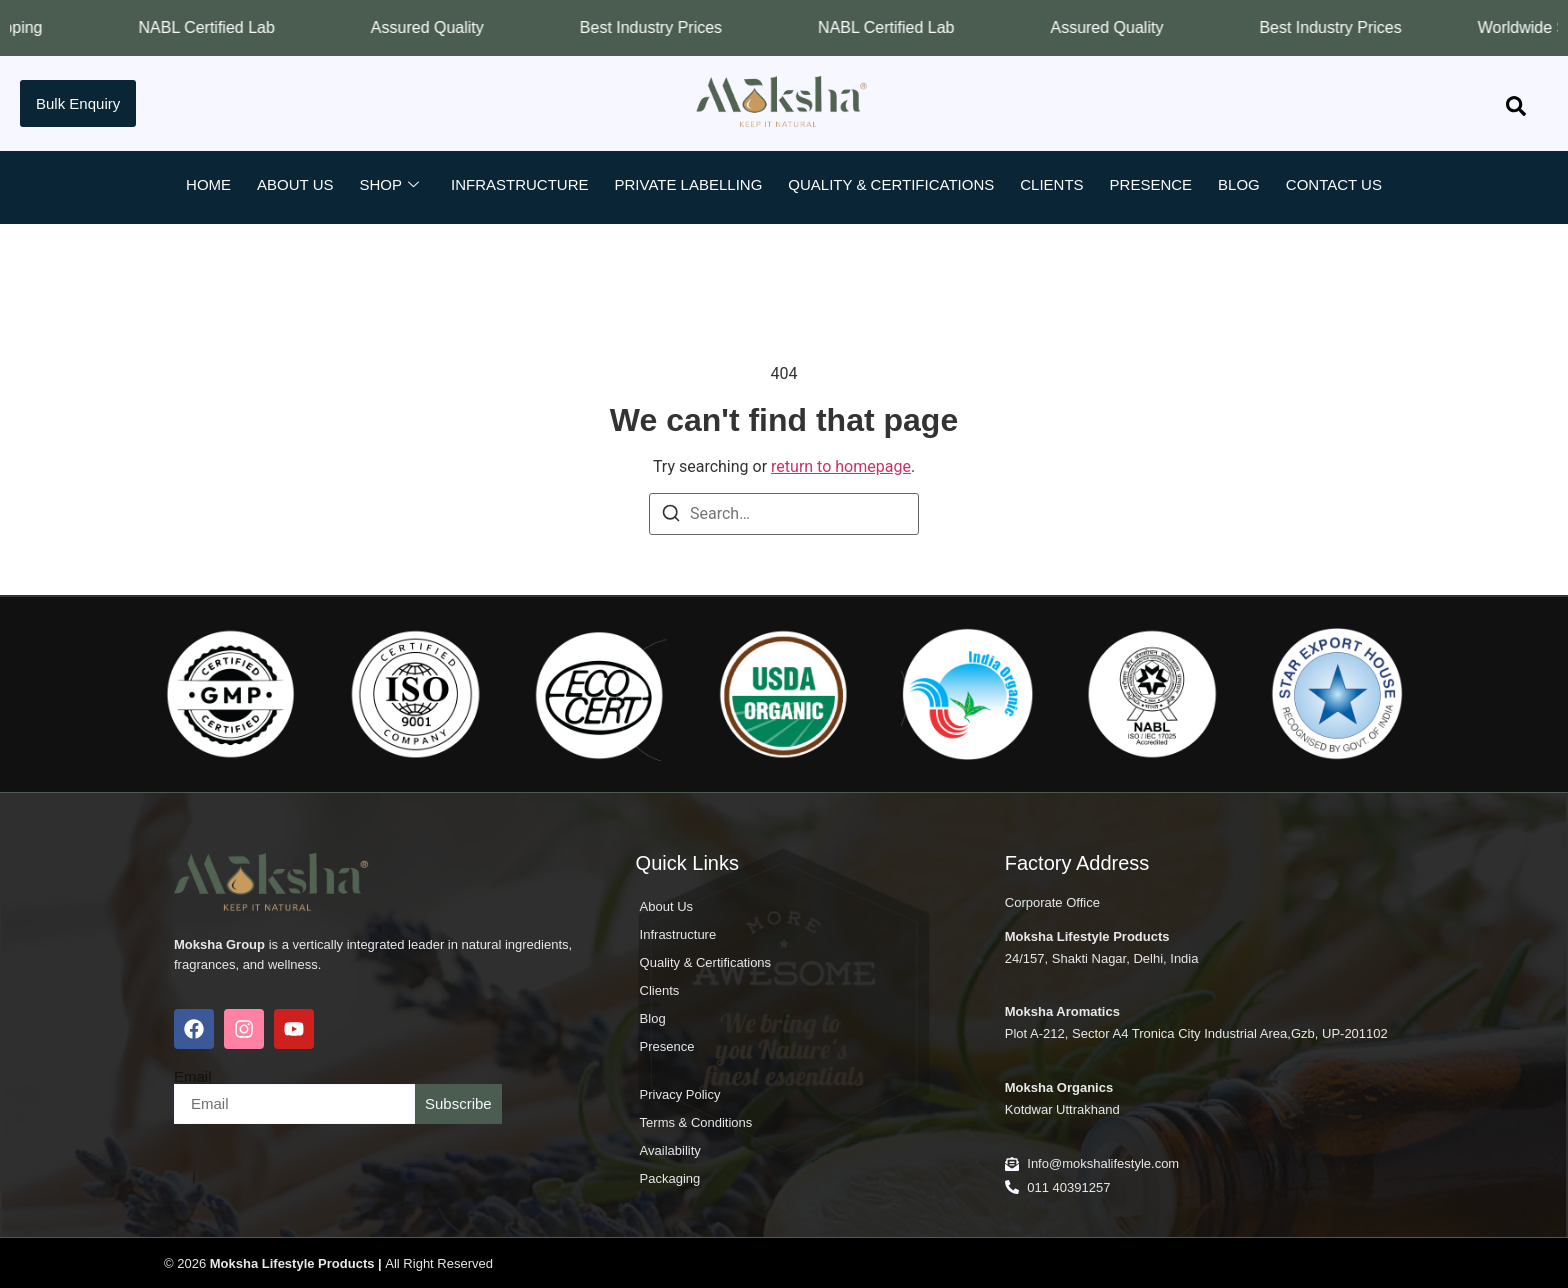 This screenshot has width=1568, height=1288. Describe the element at coordinates (670, 1178) in the screenshot. I see `Packaging` at that location.